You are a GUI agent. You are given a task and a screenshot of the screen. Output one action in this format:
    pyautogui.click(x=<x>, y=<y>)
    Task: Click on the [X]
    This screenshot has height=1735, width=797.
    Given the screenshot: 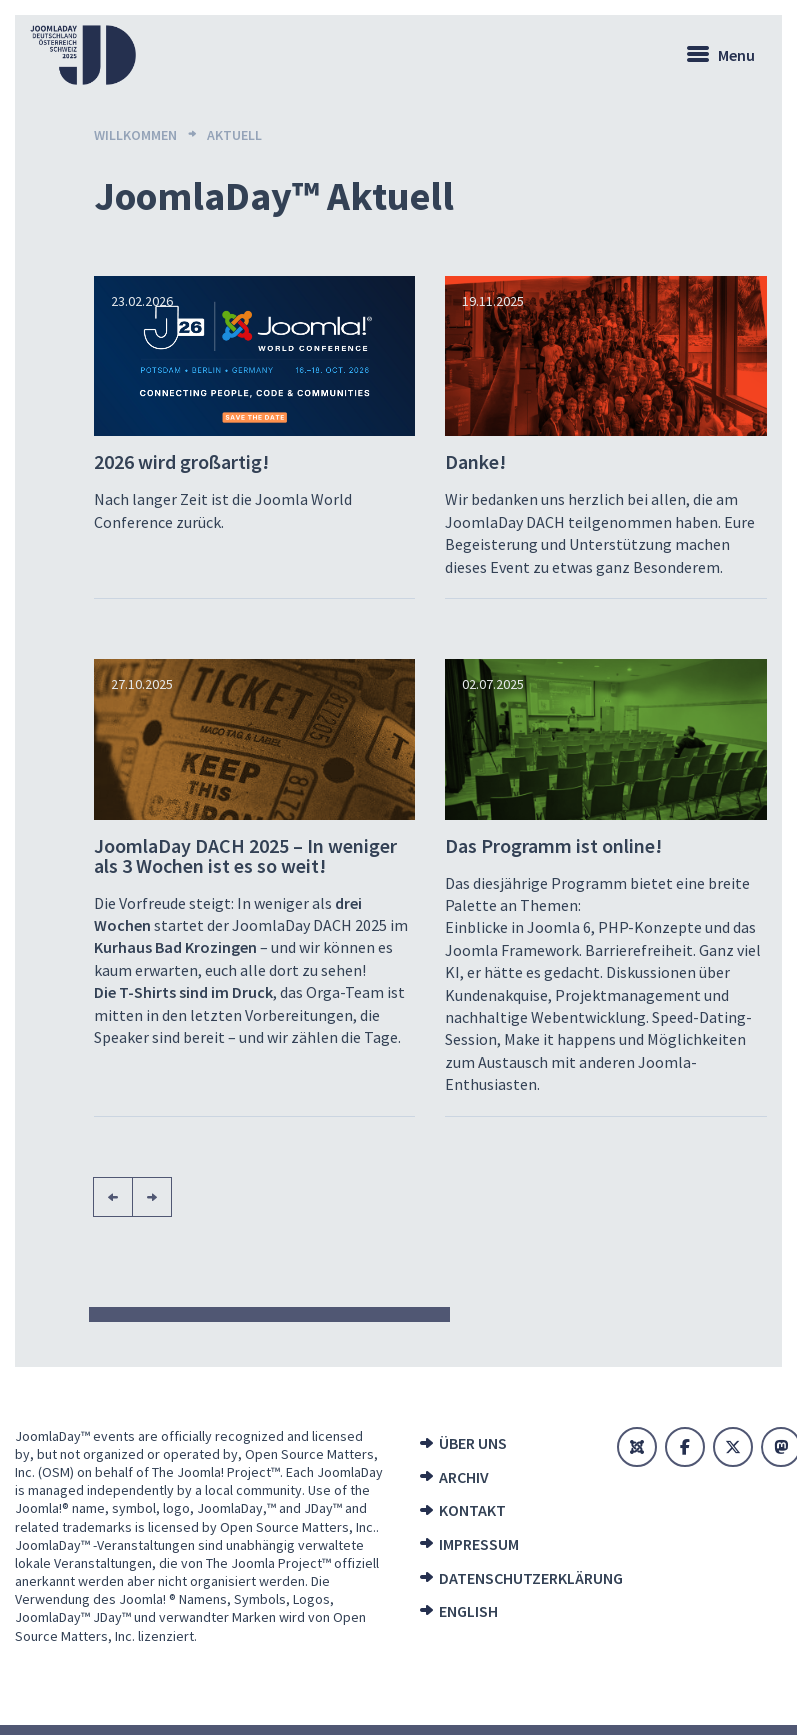 What is the action you would take?
    pyautogui.click(x=733, y=1447)
    